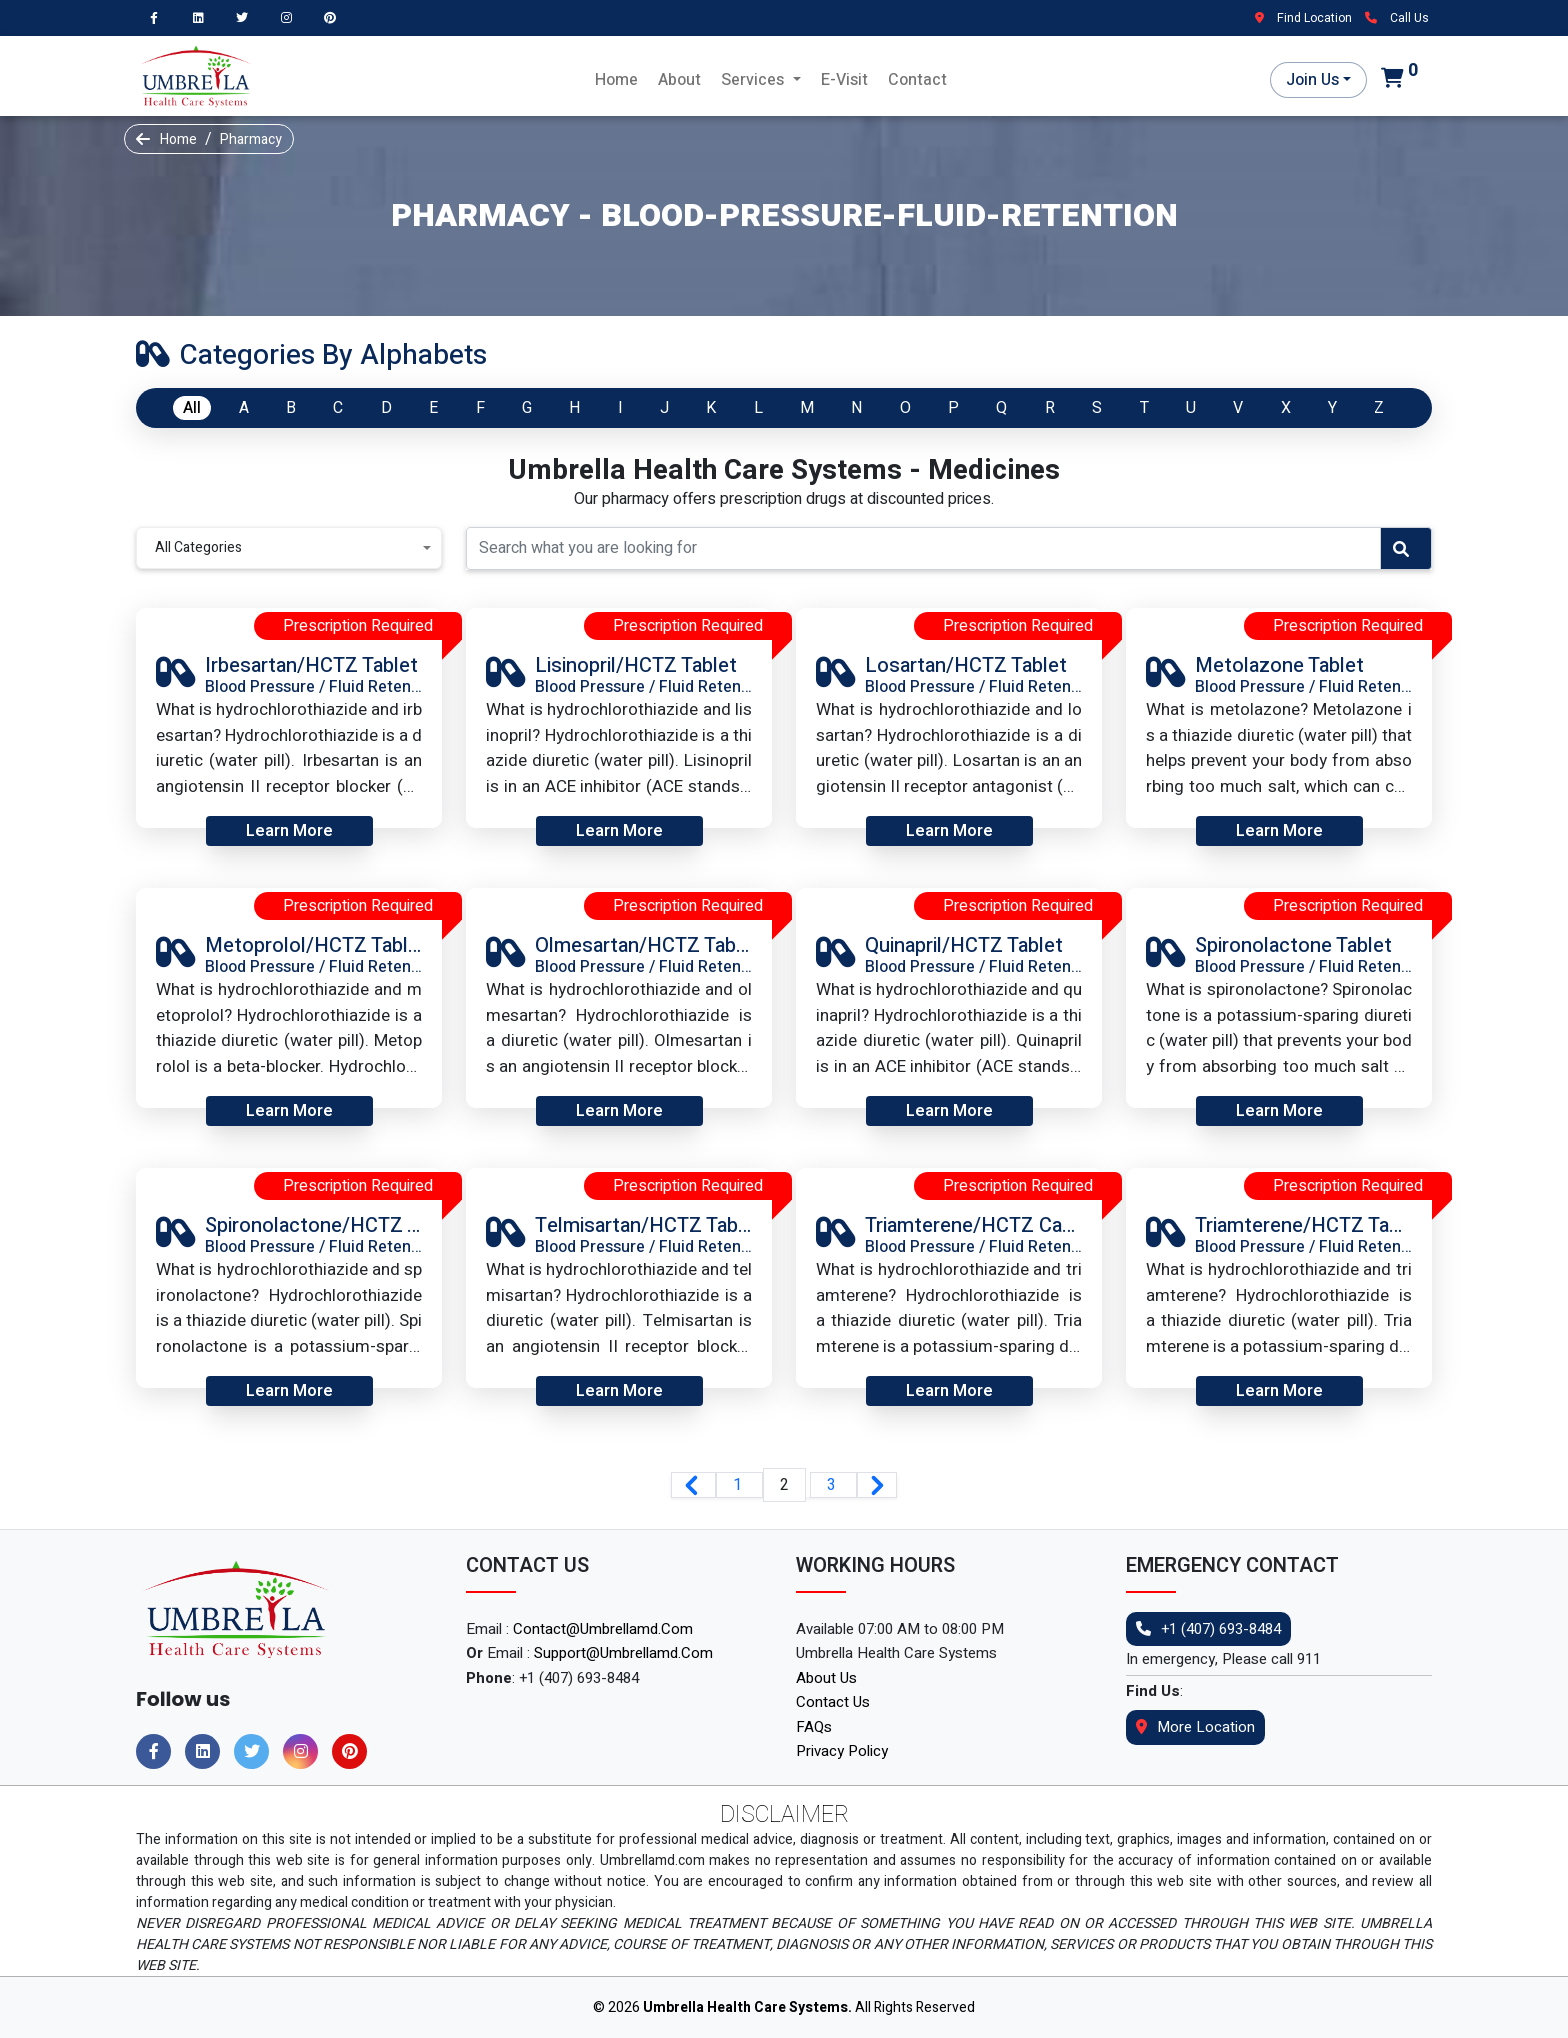 The height and width of the screenshot is (2038, 1568). What do you see at coordinates (1208, 1629) in the screenshot?
I see `+1 (407) 693-8484` at bounding box center [1208, 1629].